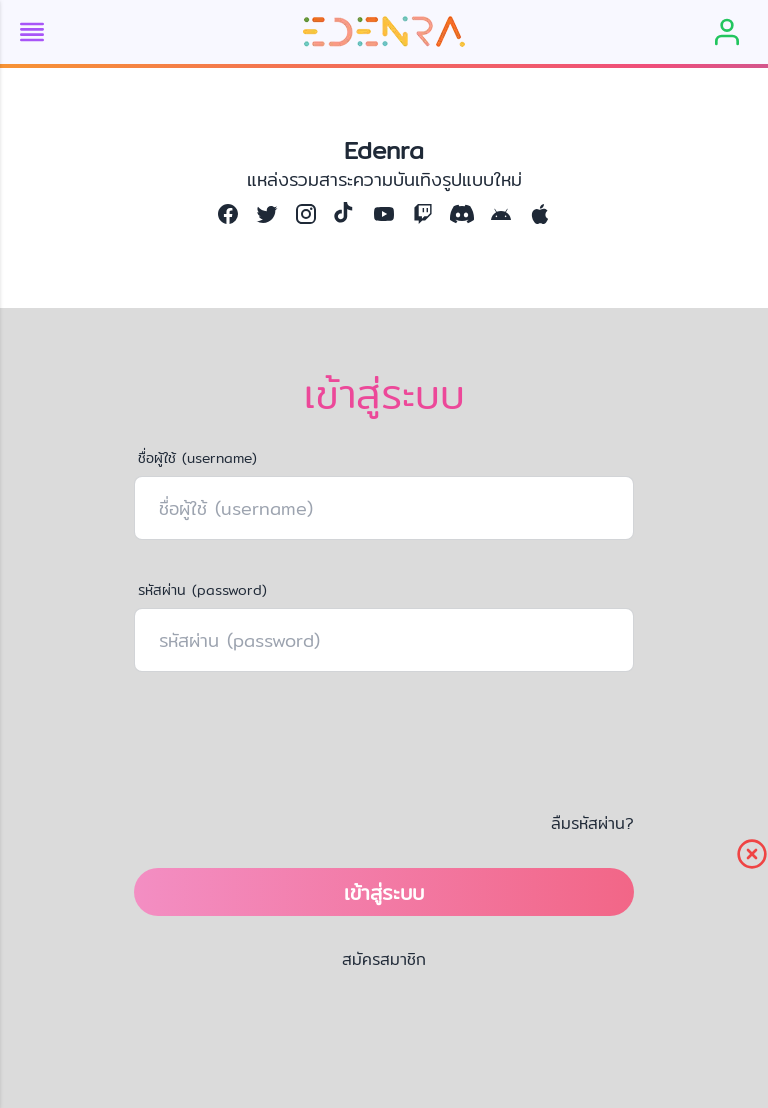 This screenshot has width=768, height=1108. I want to click on เข้าสู่ระบบ, so click(384, 892).